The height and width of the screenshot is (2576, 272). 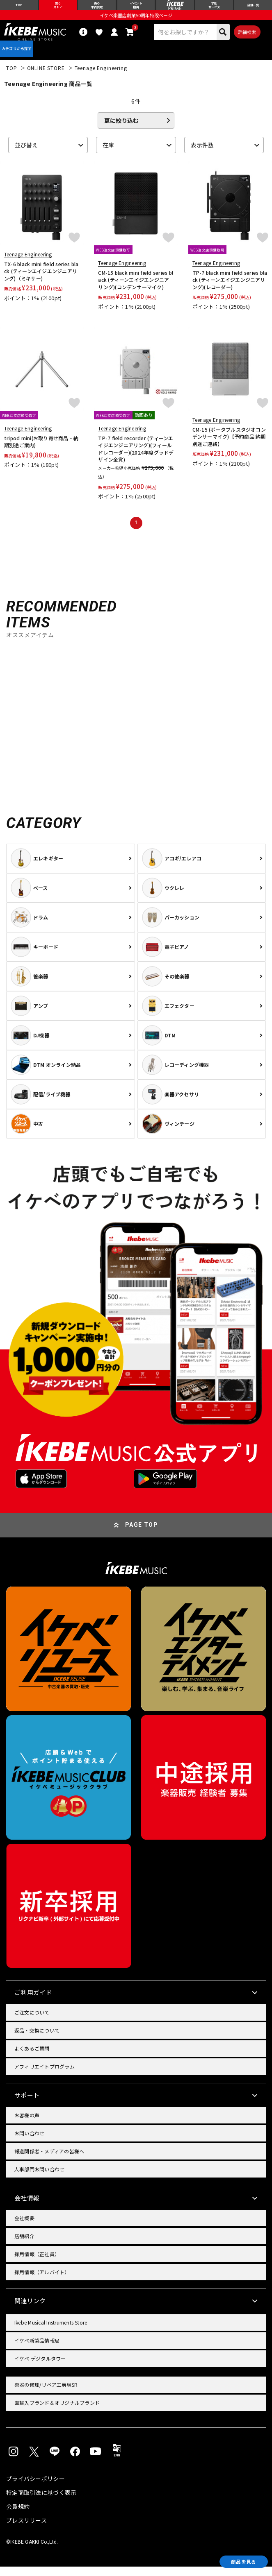 I want to click on イケベ楽器店創業50周年特設ページ, so click(x=136, y=19).